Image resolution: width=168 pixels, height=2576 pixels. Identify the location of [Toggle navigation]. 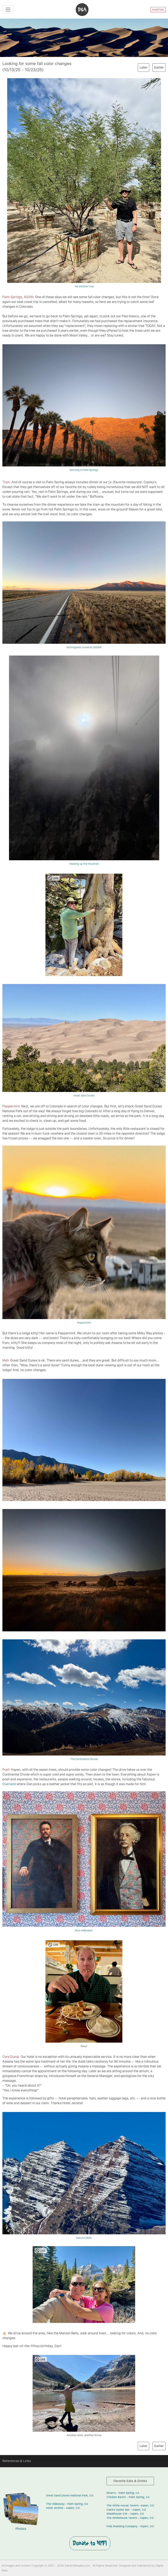
(8, 10).